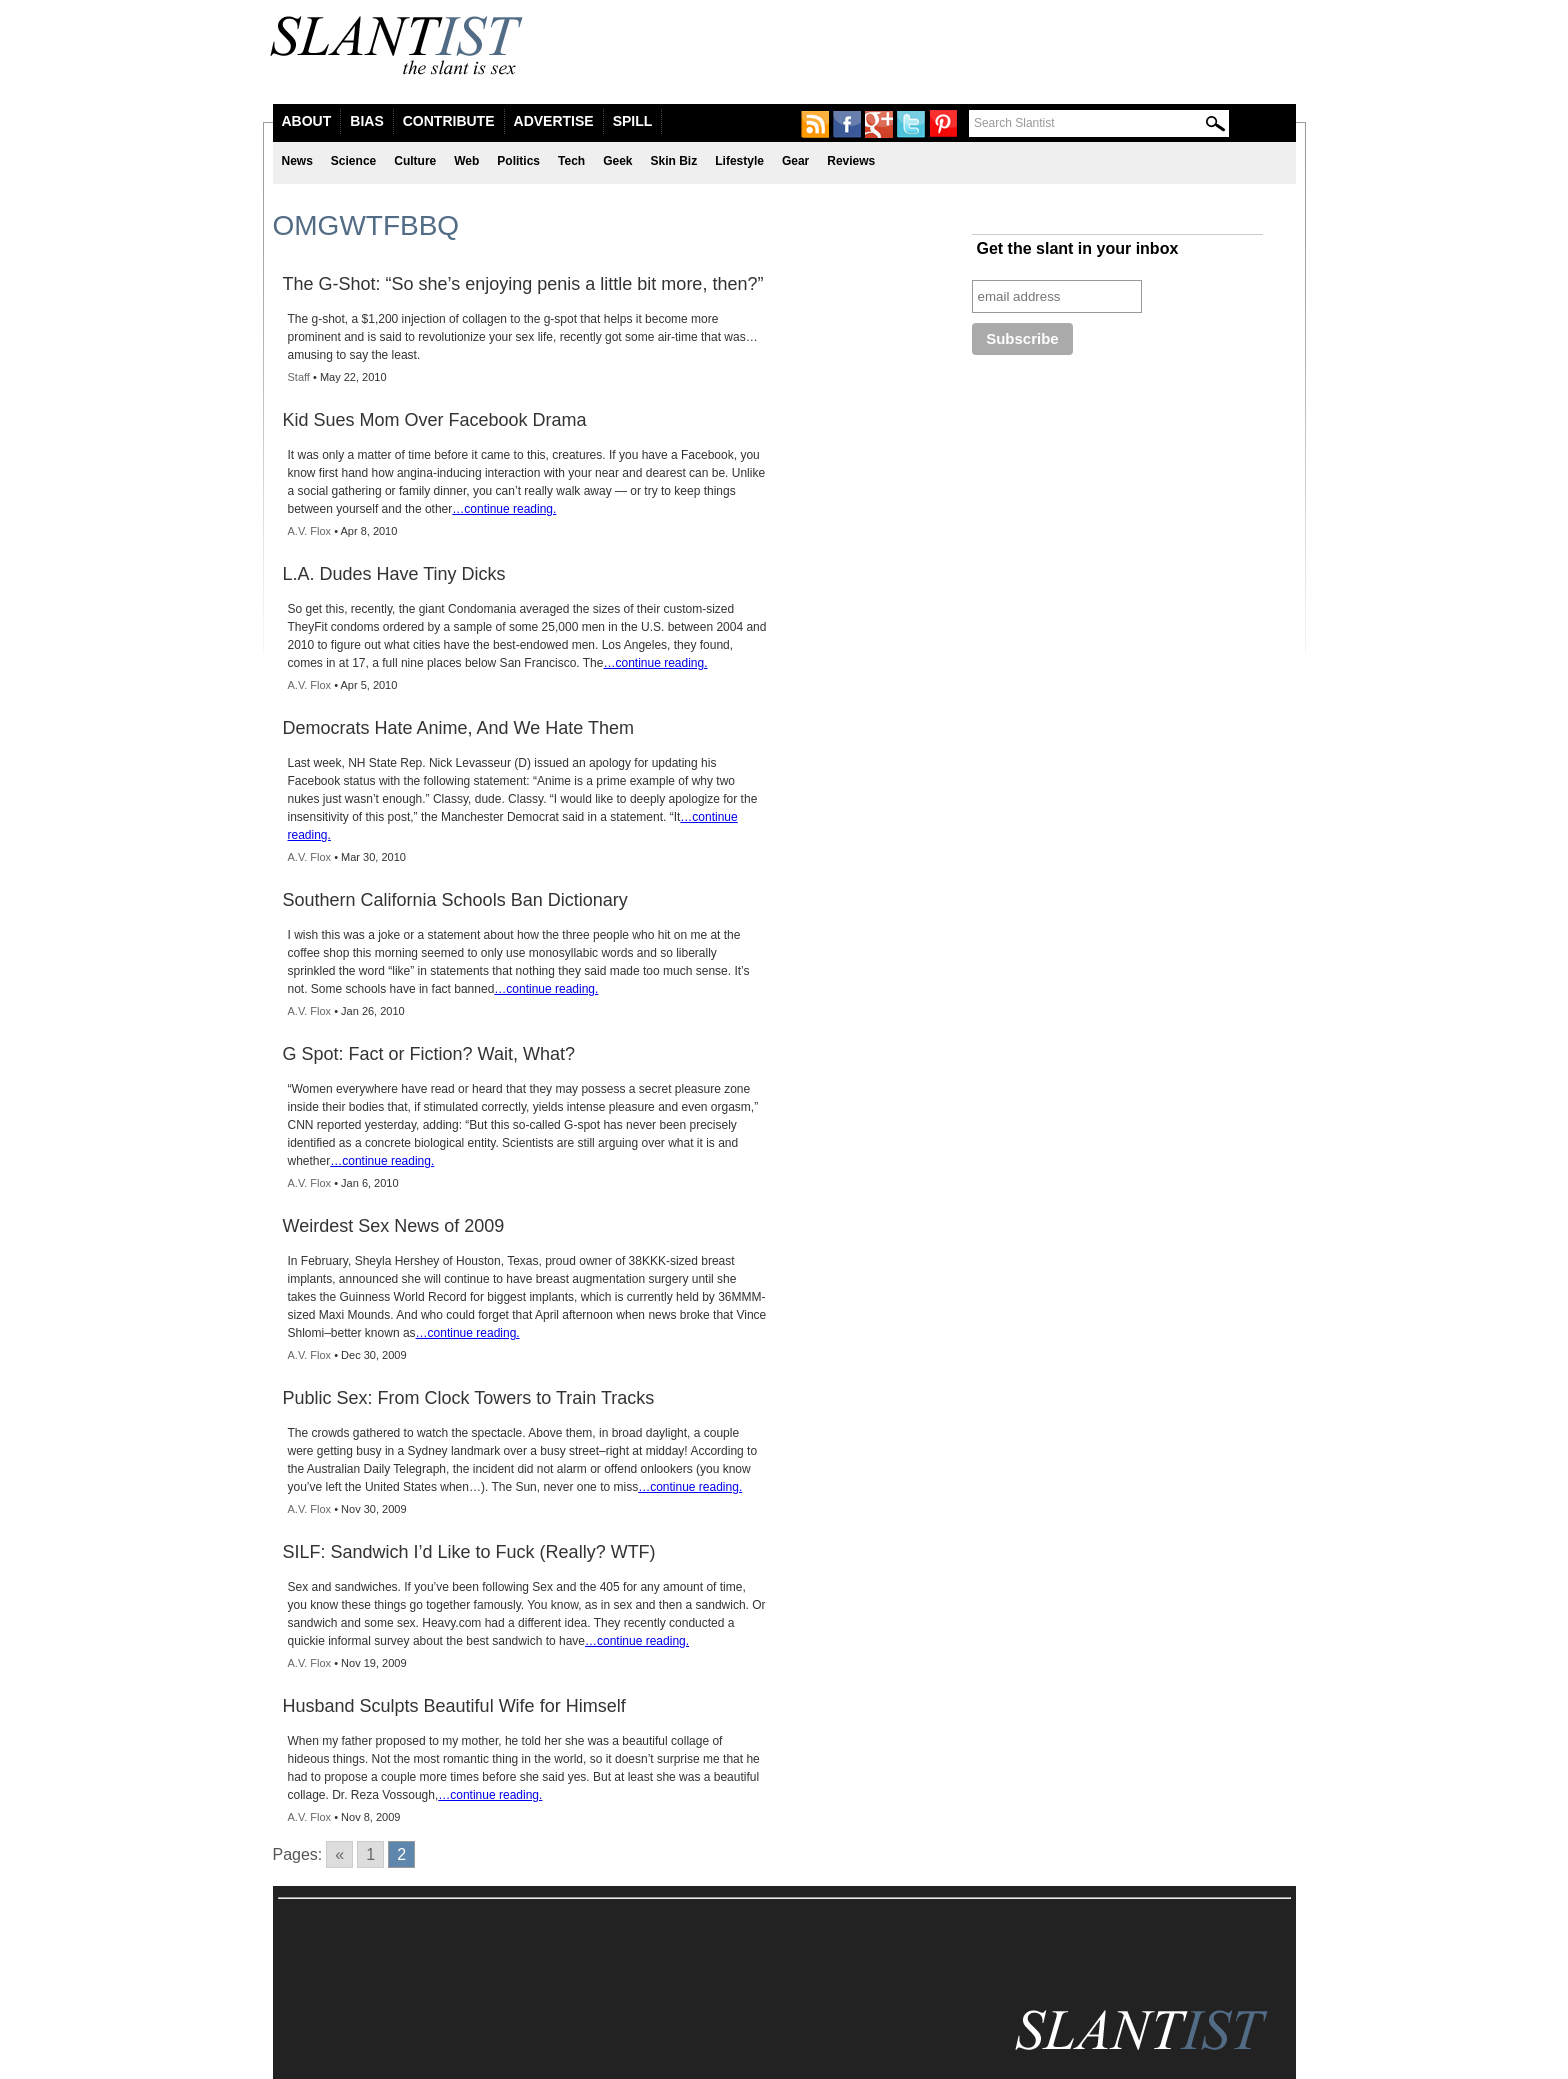 The width and height of the screenshot is (1568, 2079). What do you see at coordinates (454, 1706) in the screenshot?
I see `Husband Sculpts Beautiful Wife for Himself` at bounding box center [454, 1706].